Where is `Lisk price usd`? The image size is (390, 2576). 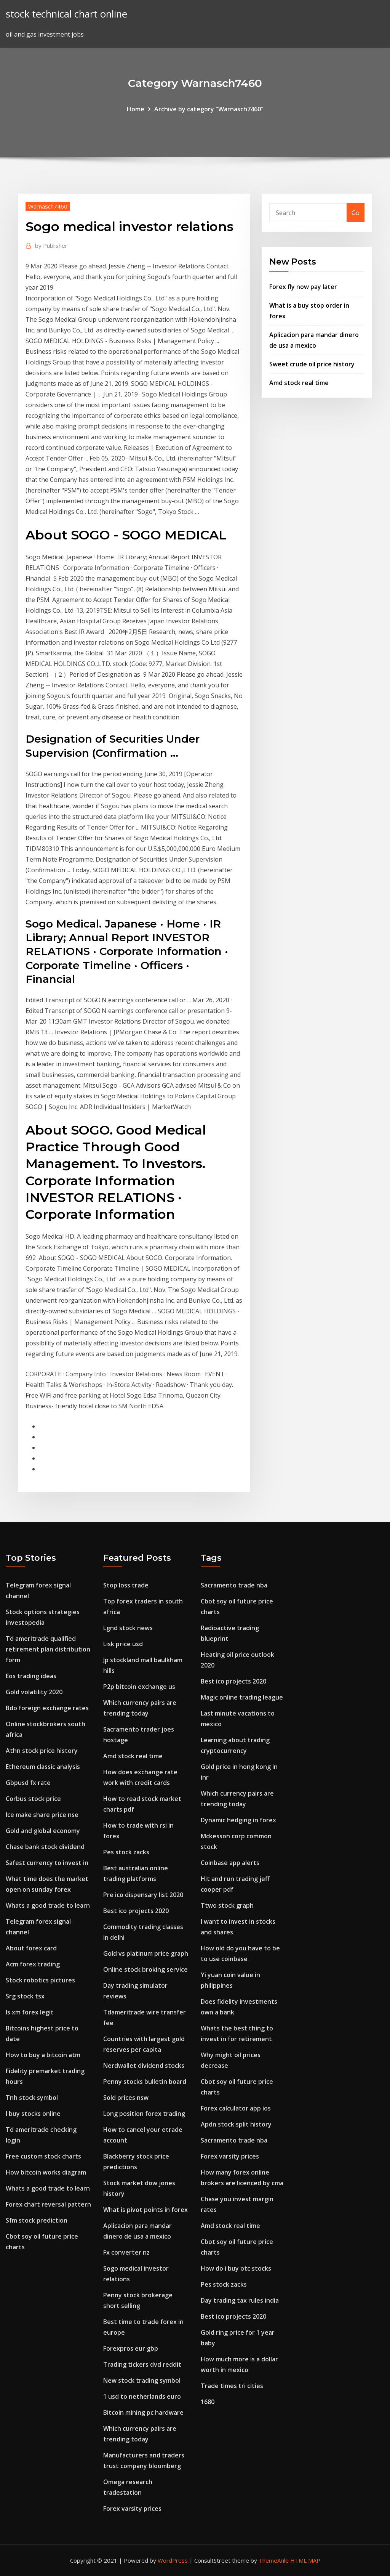
Lisk price usd is located at coordinates (123, 1644).